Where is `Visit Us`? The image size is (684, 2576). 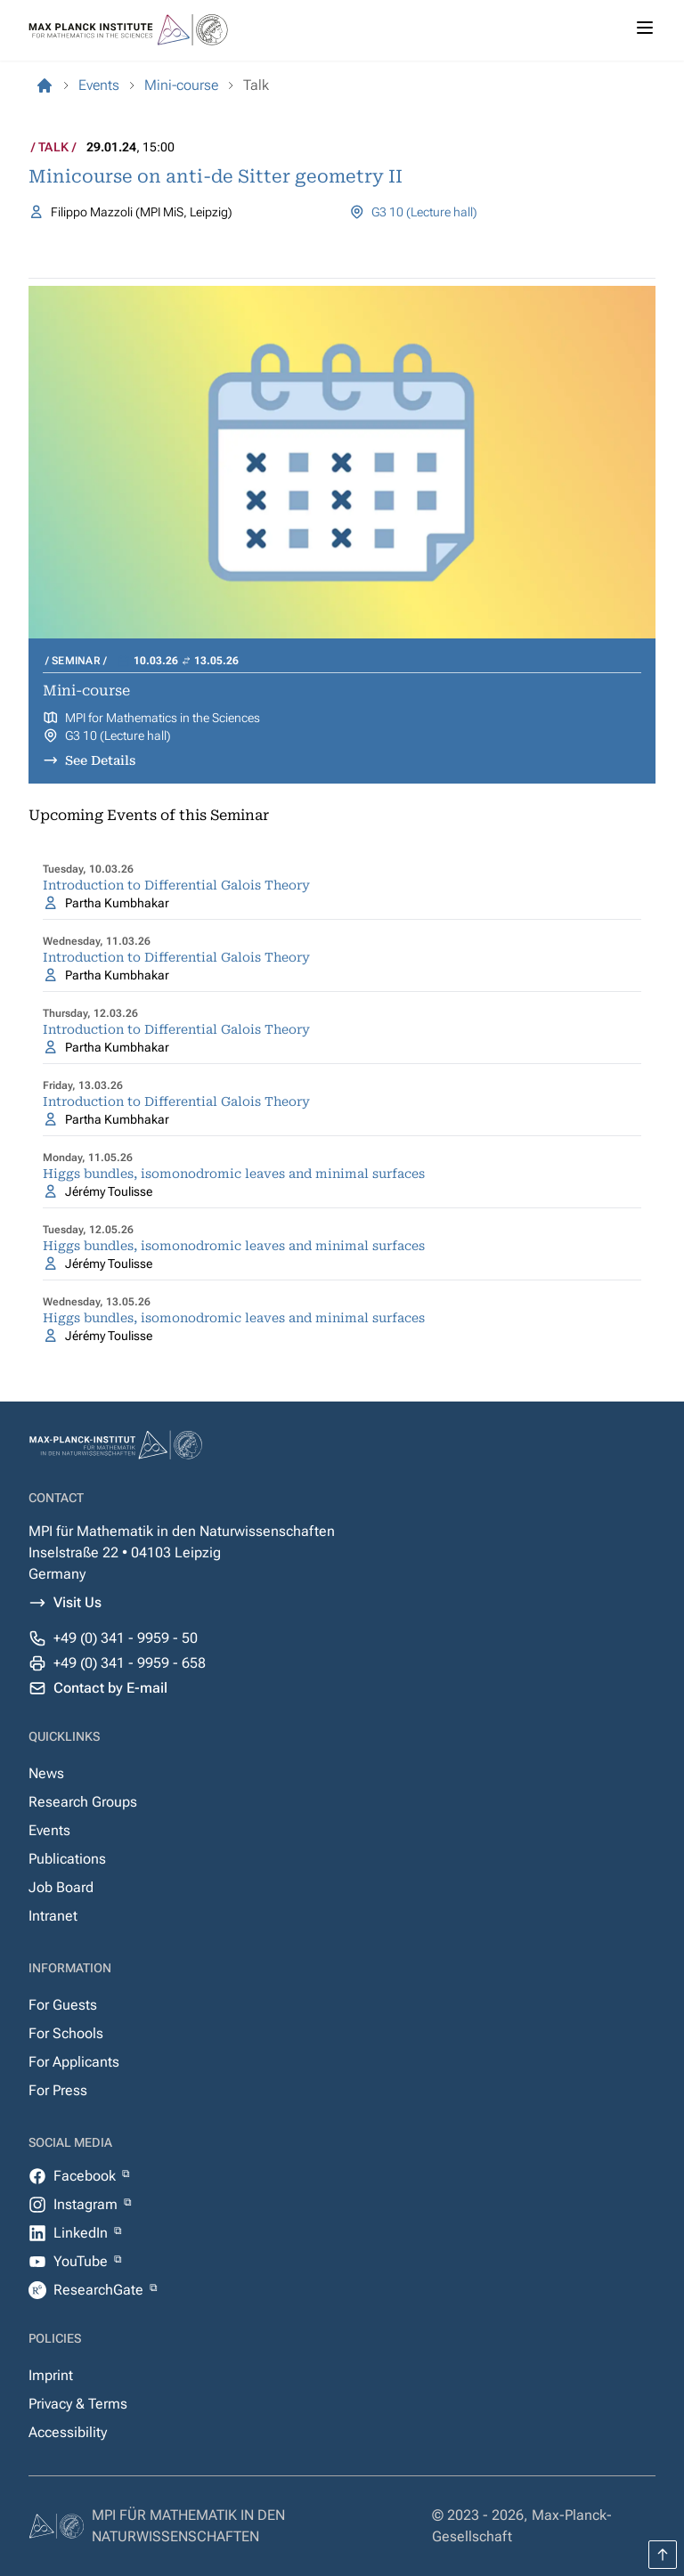
Visit Us is located at coordinates (77, 1602).